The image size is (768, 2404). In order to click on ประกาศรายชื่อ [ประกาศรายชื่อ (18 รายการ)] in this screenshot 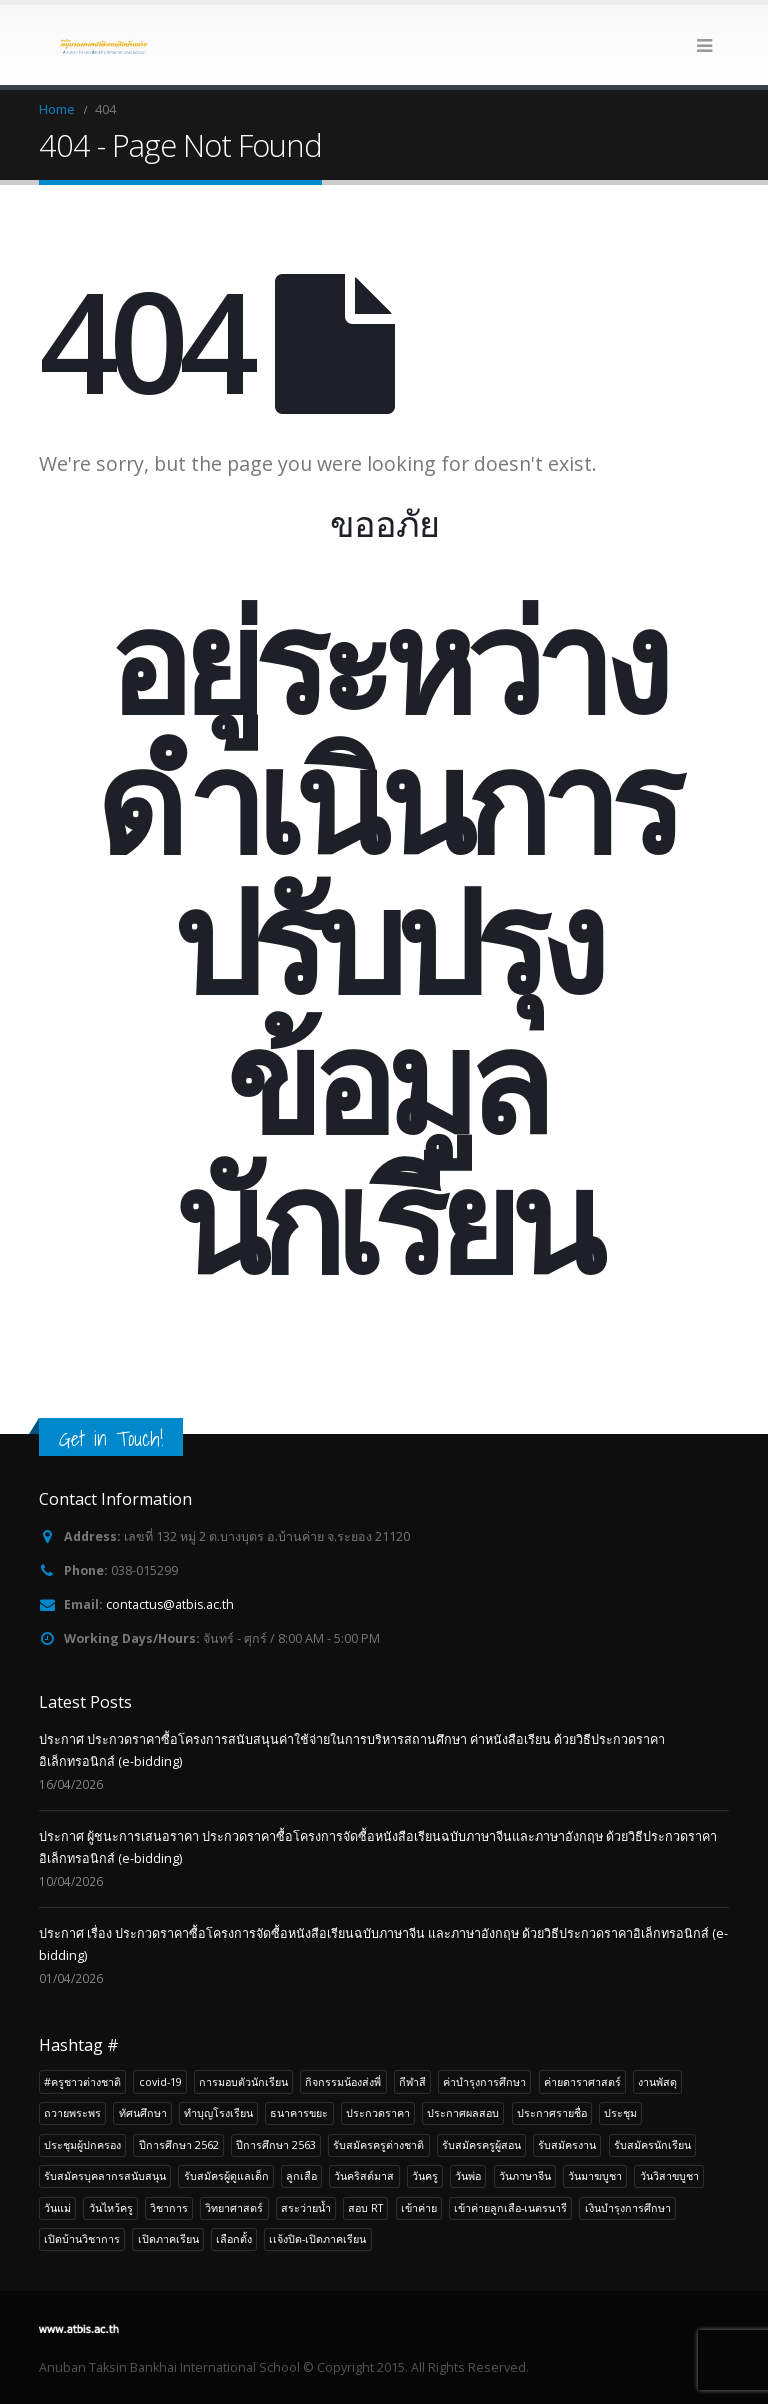, I will do `click(552, 2112)`.